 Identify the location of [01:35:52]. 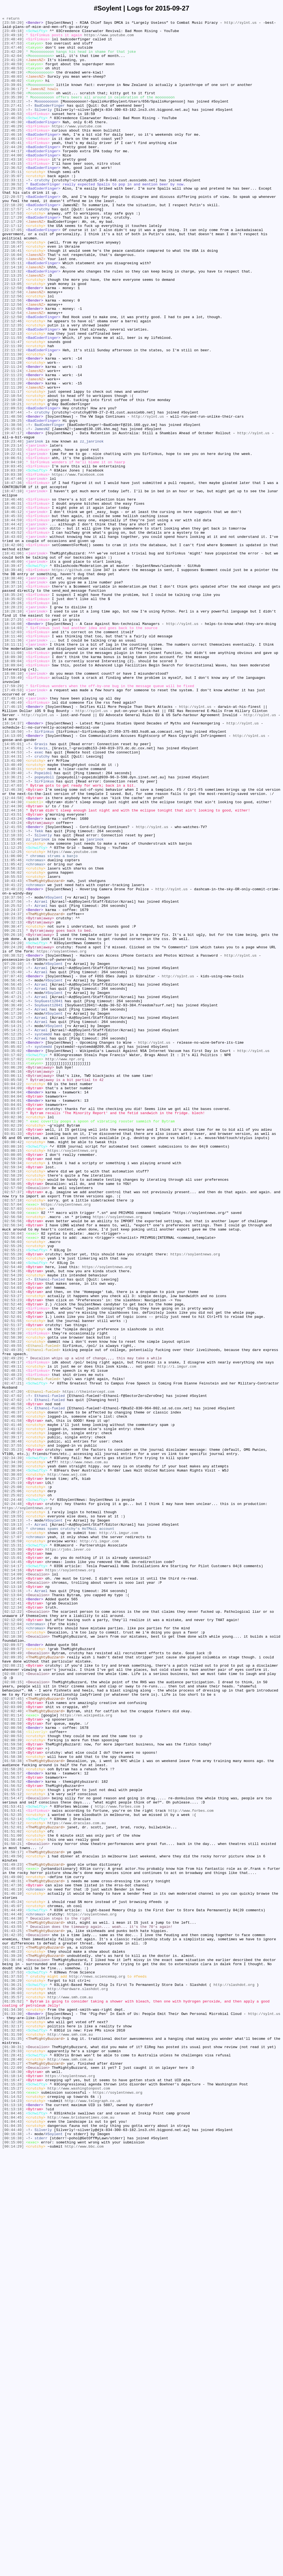
(13, 2397).